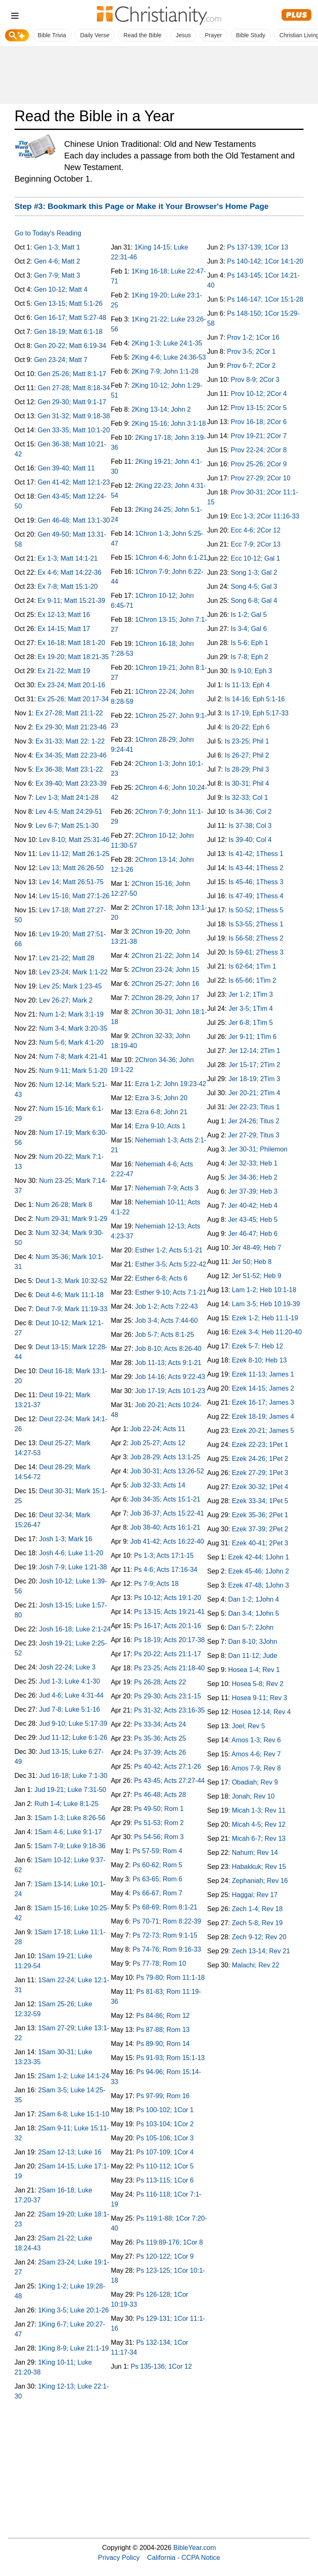 This screenshot has width=318, height=2576. What do you see at coordinates (263, 1430) in the screenshot?
I see `Ezek 20-21; James 5` at bounding box center [263, 1430].